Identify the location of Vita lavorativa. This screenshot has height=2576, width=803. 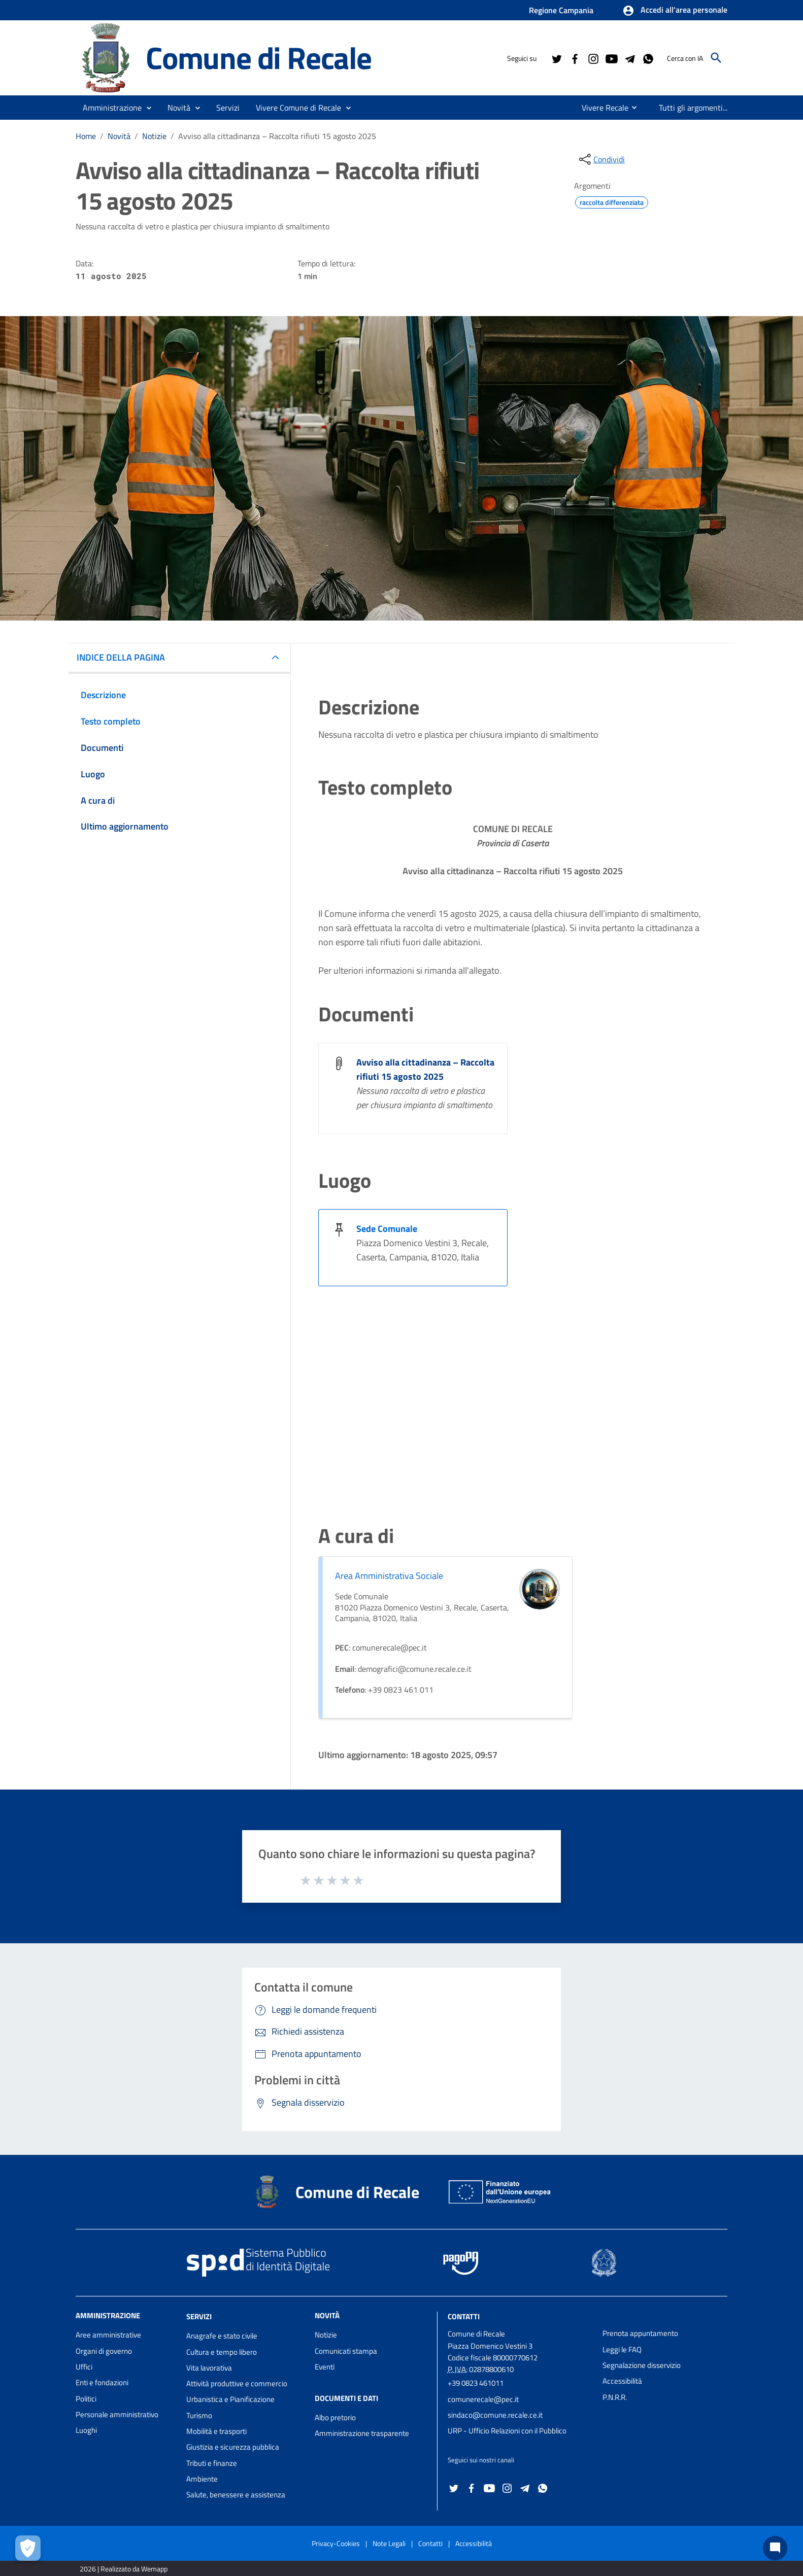
(209, 2368).